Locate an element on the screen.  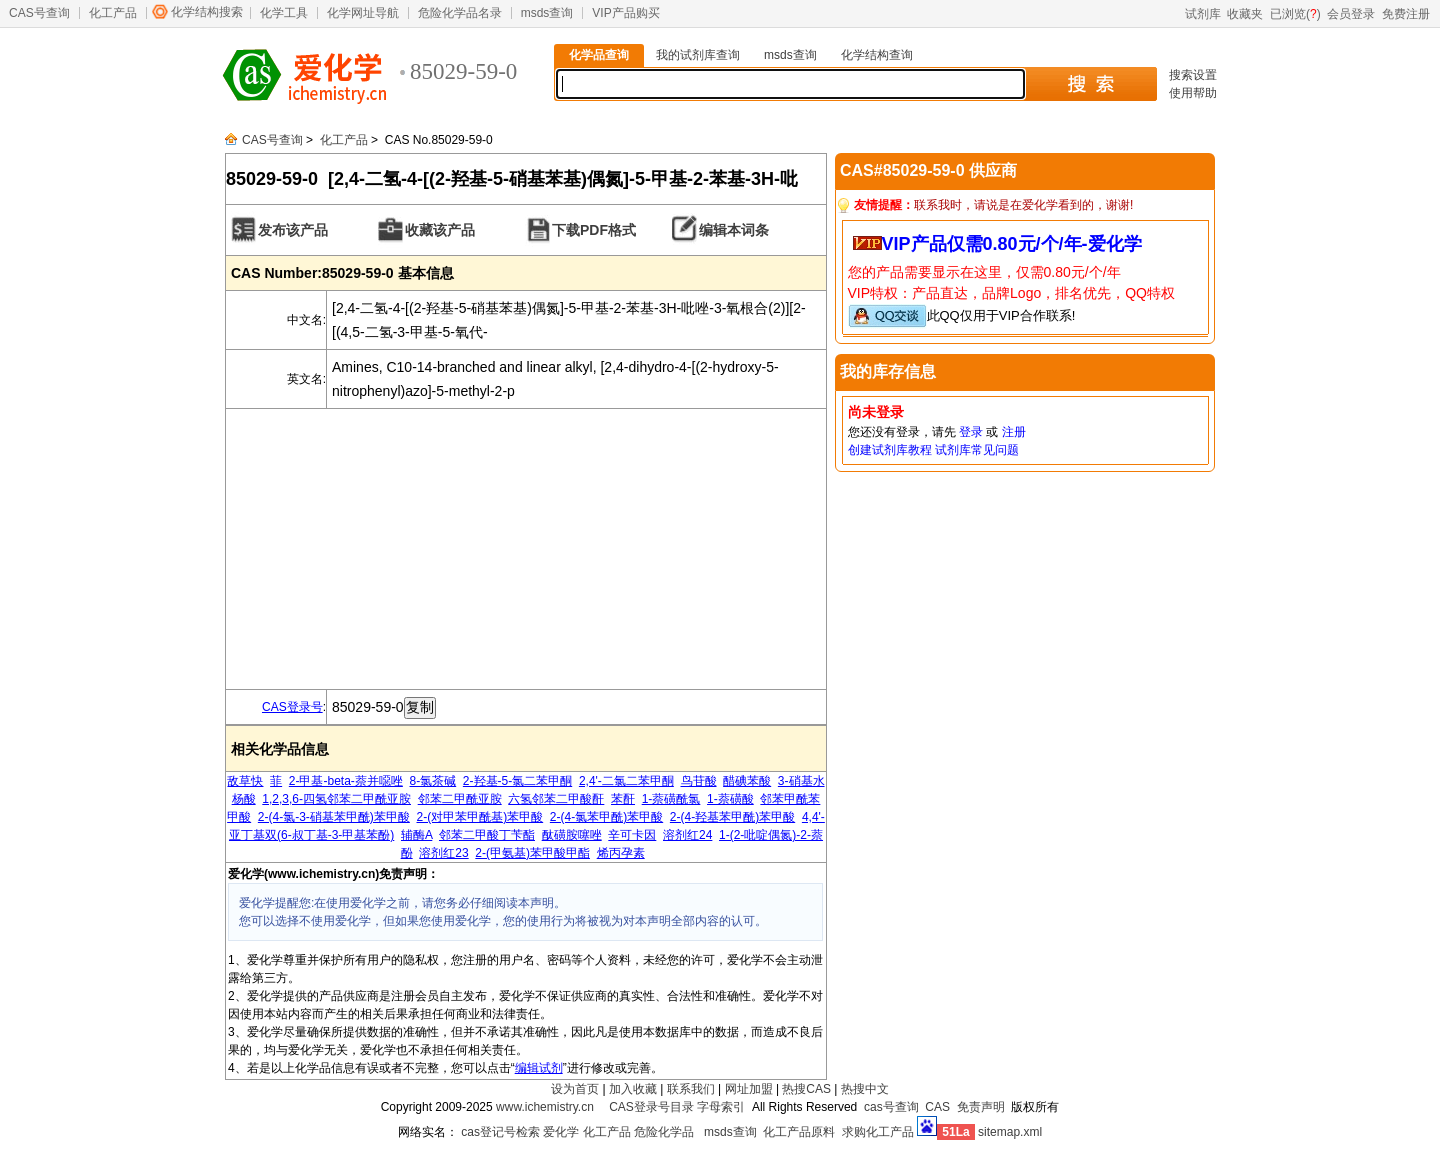
加入收藏 is located at coordinates (633, 1089).